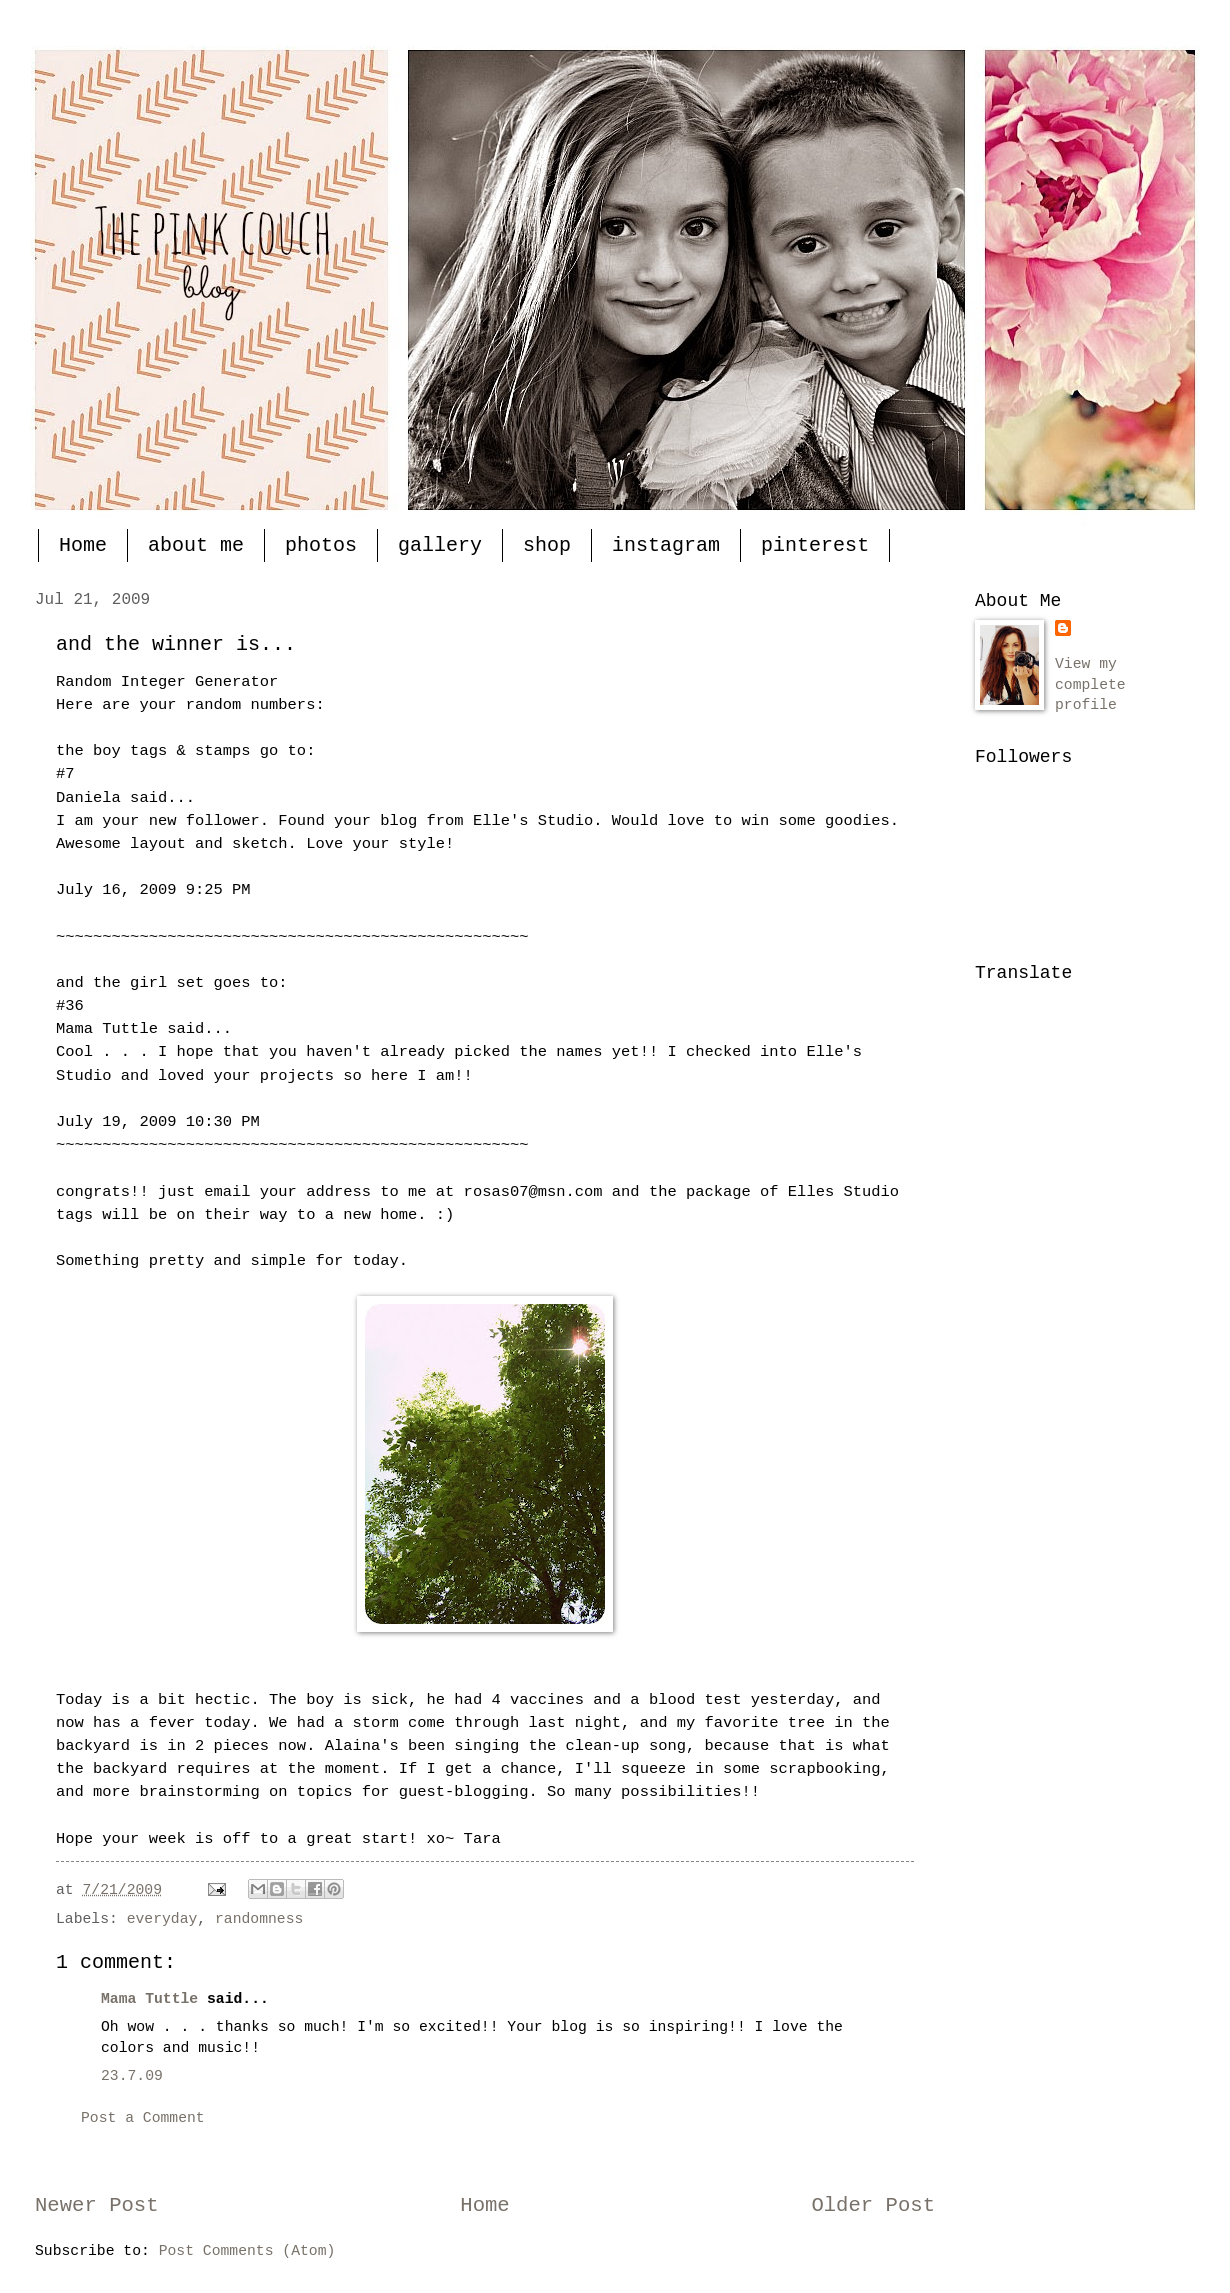 This screenshot has height=2293, width=1230. Describe the element at coordinates (132, 2076) in the screenshot. I see `23.7.09` at that location.